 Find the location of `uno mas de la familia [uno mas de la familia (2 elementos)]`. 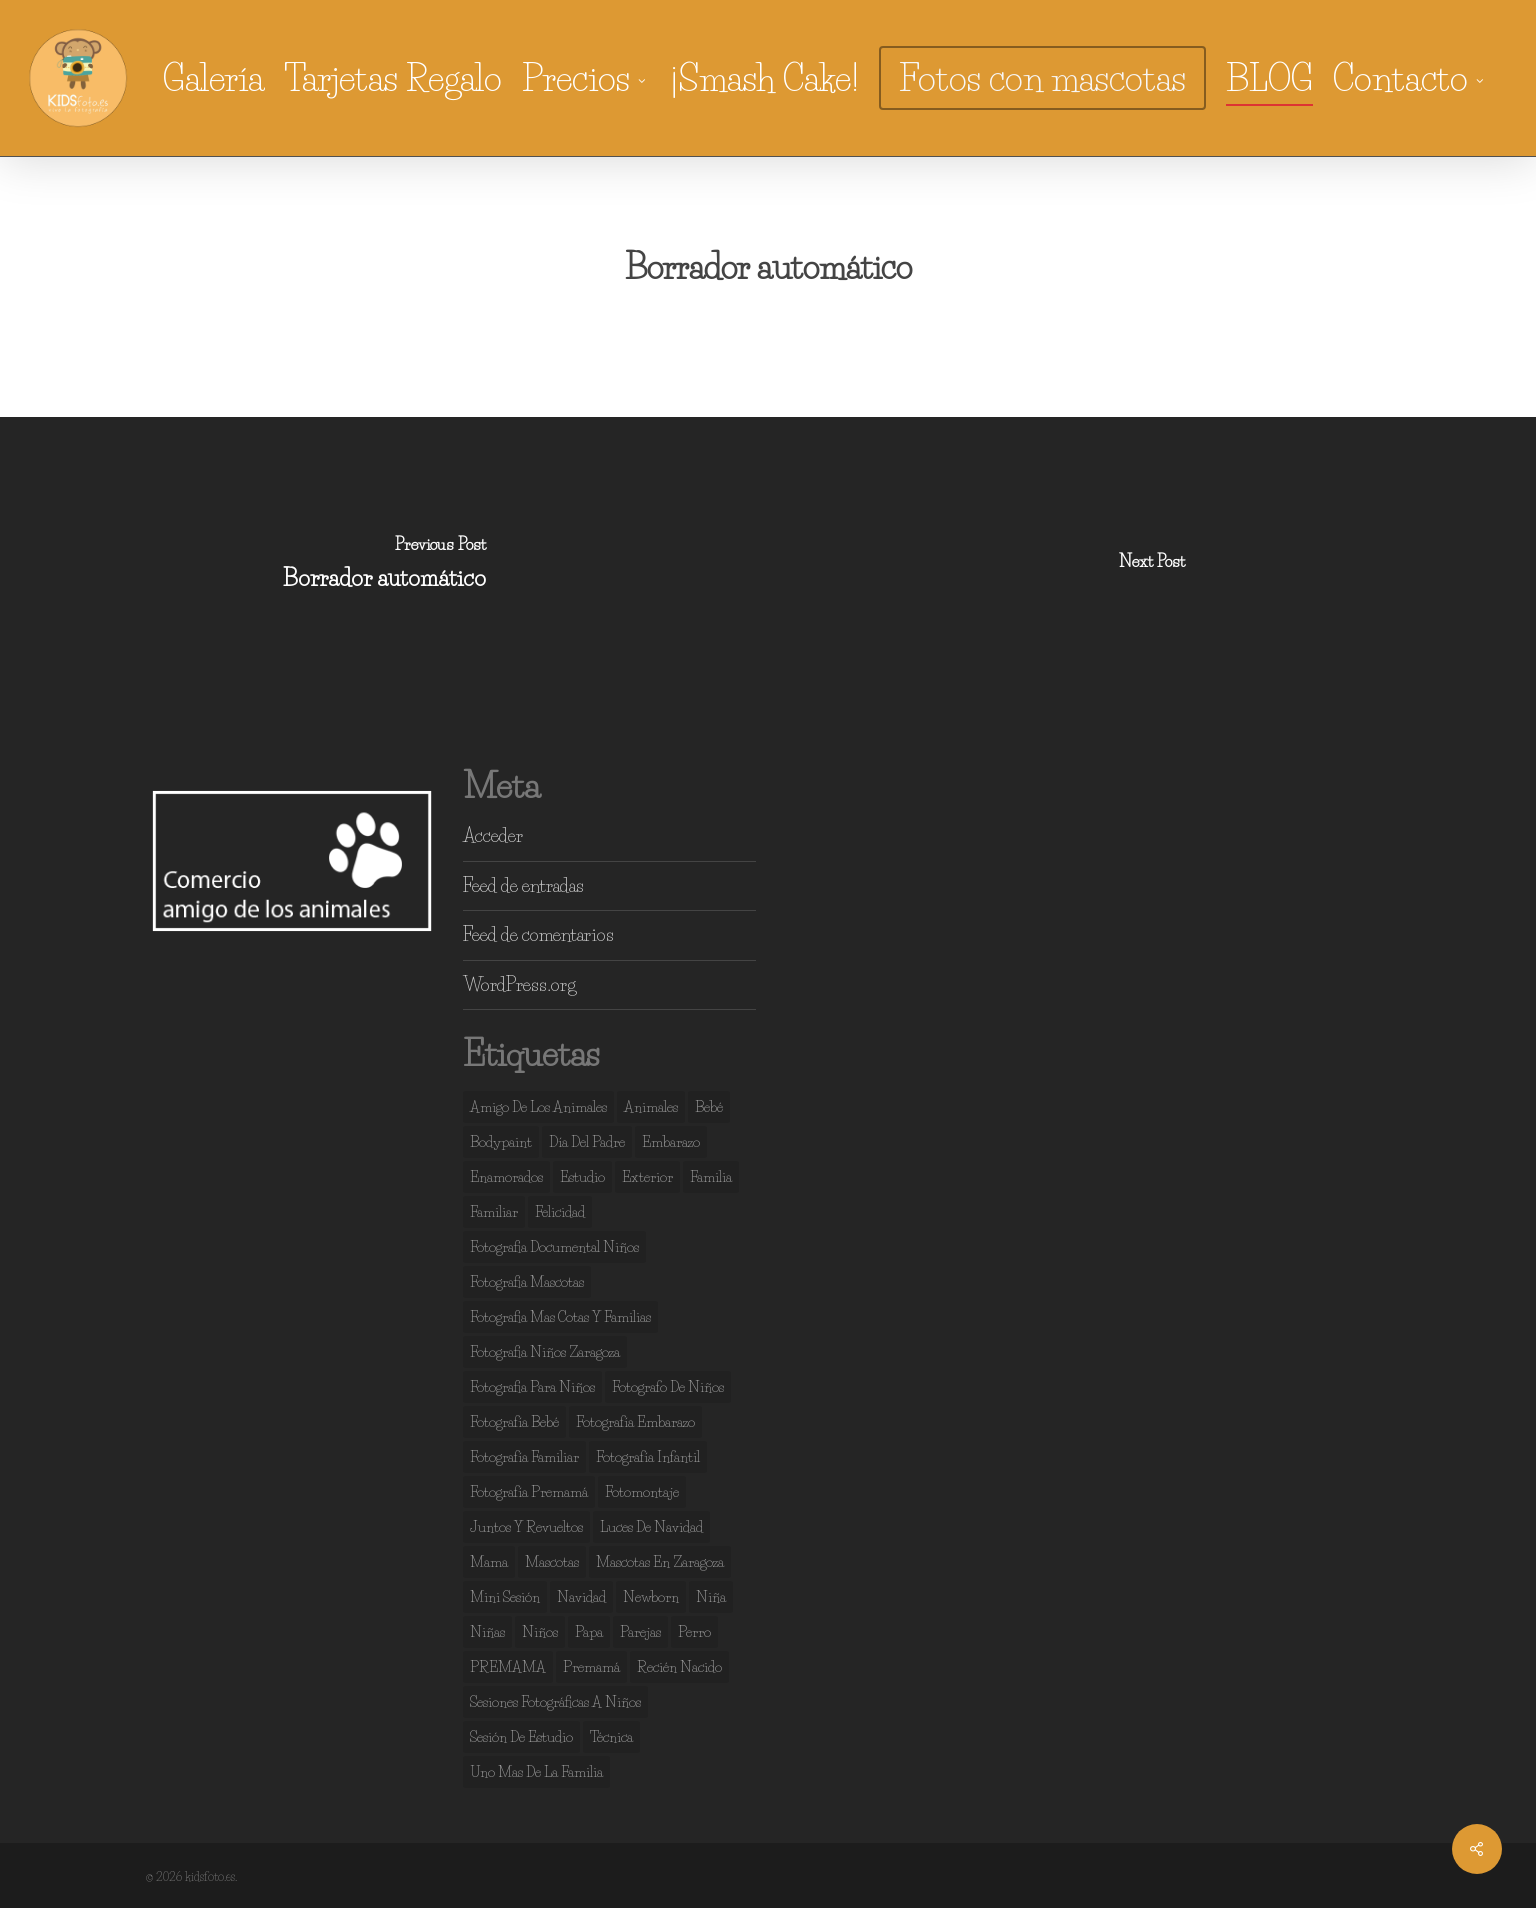

uno mas de la familia [uno mas de la familia (2 elementos)] is located at coordinates (536, 1772).